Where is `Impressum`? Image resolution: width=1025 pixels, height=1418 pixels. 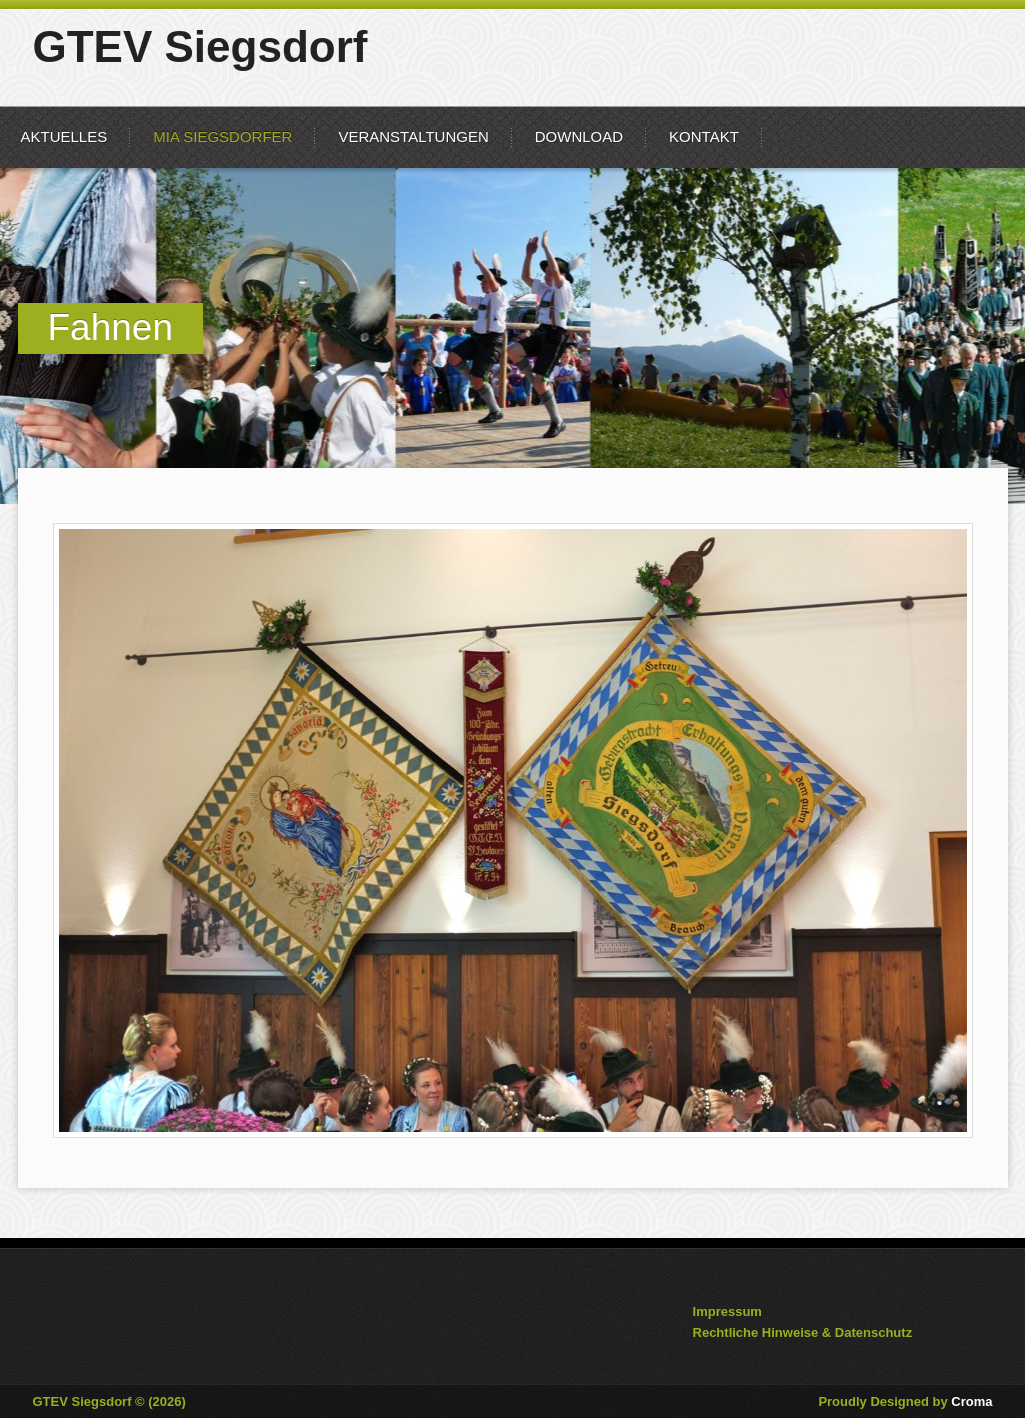 Impressum is located at coordinates (727, 1311).